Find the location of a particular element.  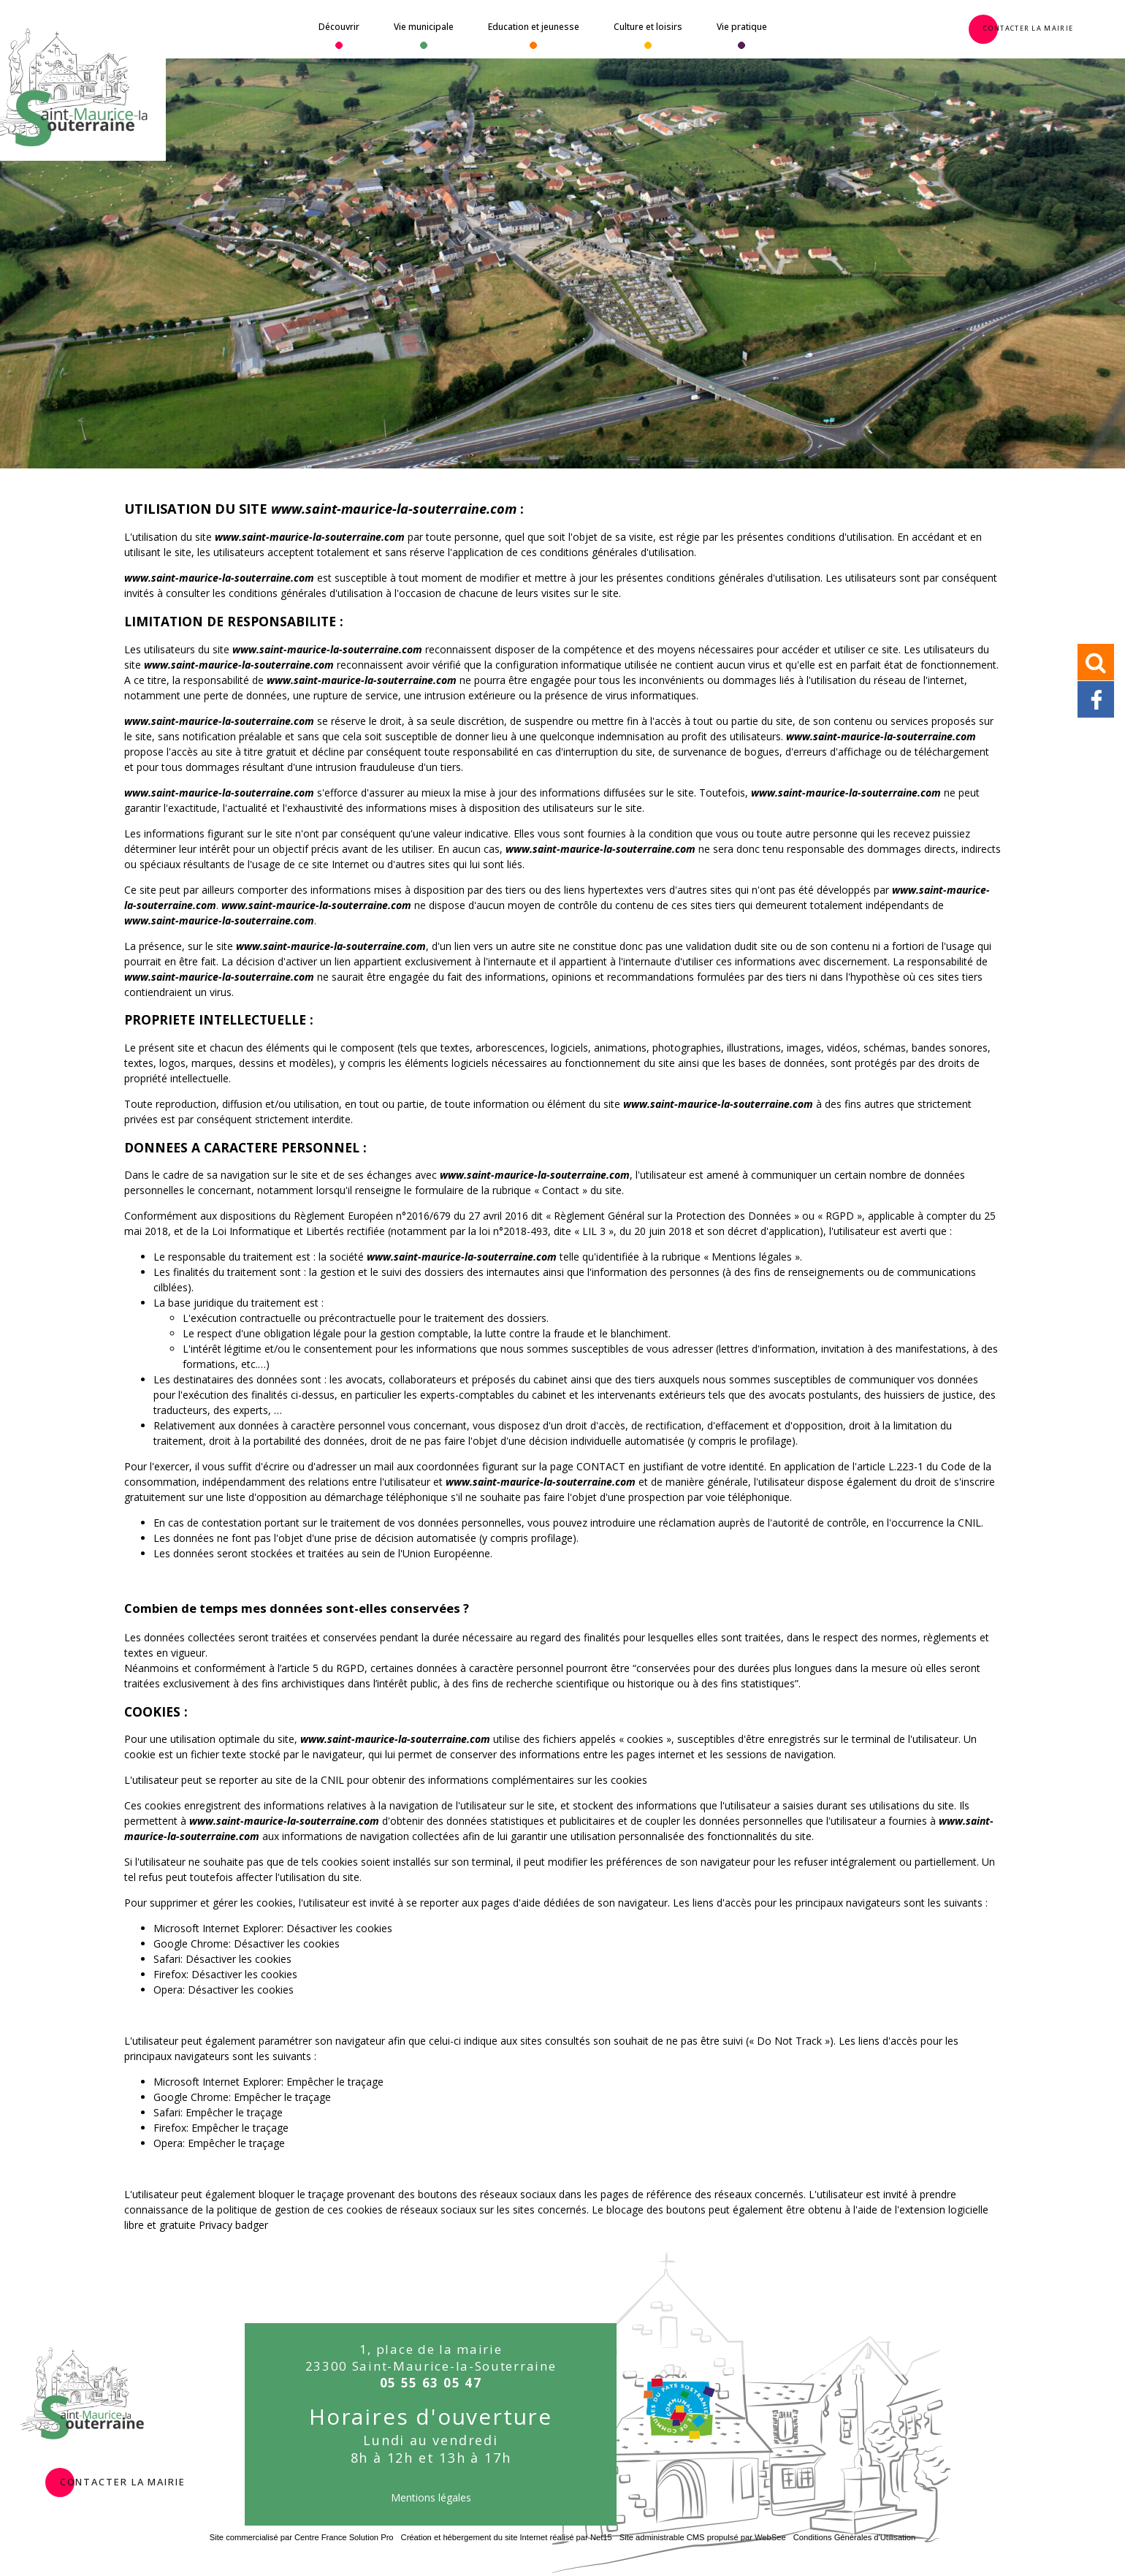

Education et jeunesse is located at coordinates (533, 26).